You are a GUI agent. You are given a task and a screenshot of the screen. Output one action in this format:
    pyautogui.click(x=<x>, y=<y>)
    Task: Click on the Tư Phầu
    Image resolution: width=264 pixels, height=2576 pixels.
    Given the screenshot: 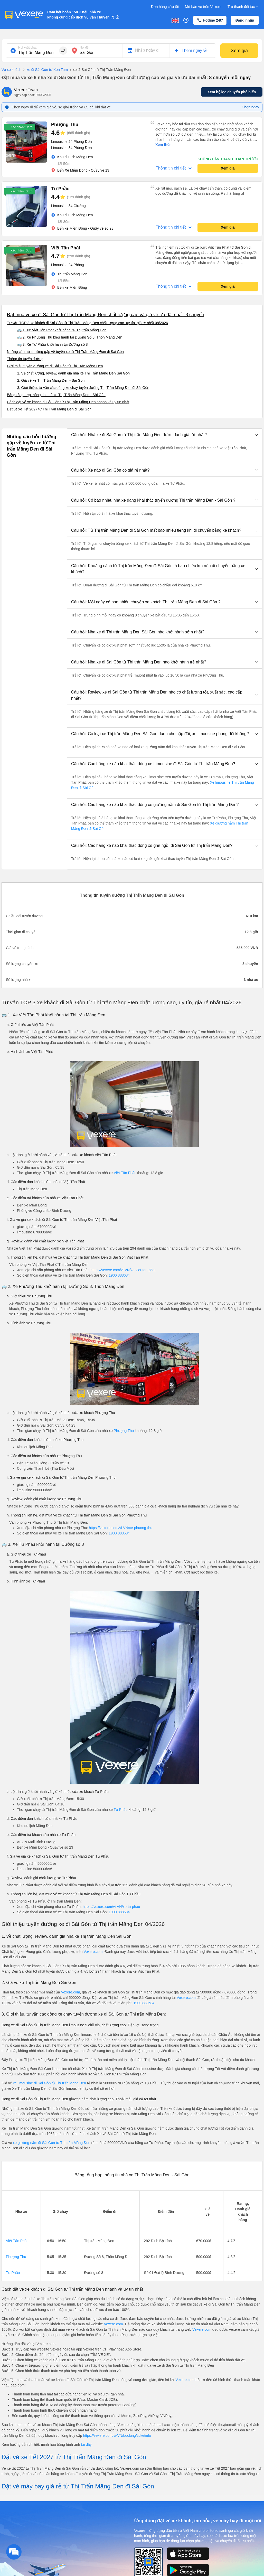 What is the action you would take?
    pyautogui.click(x=120, y=1809)
    